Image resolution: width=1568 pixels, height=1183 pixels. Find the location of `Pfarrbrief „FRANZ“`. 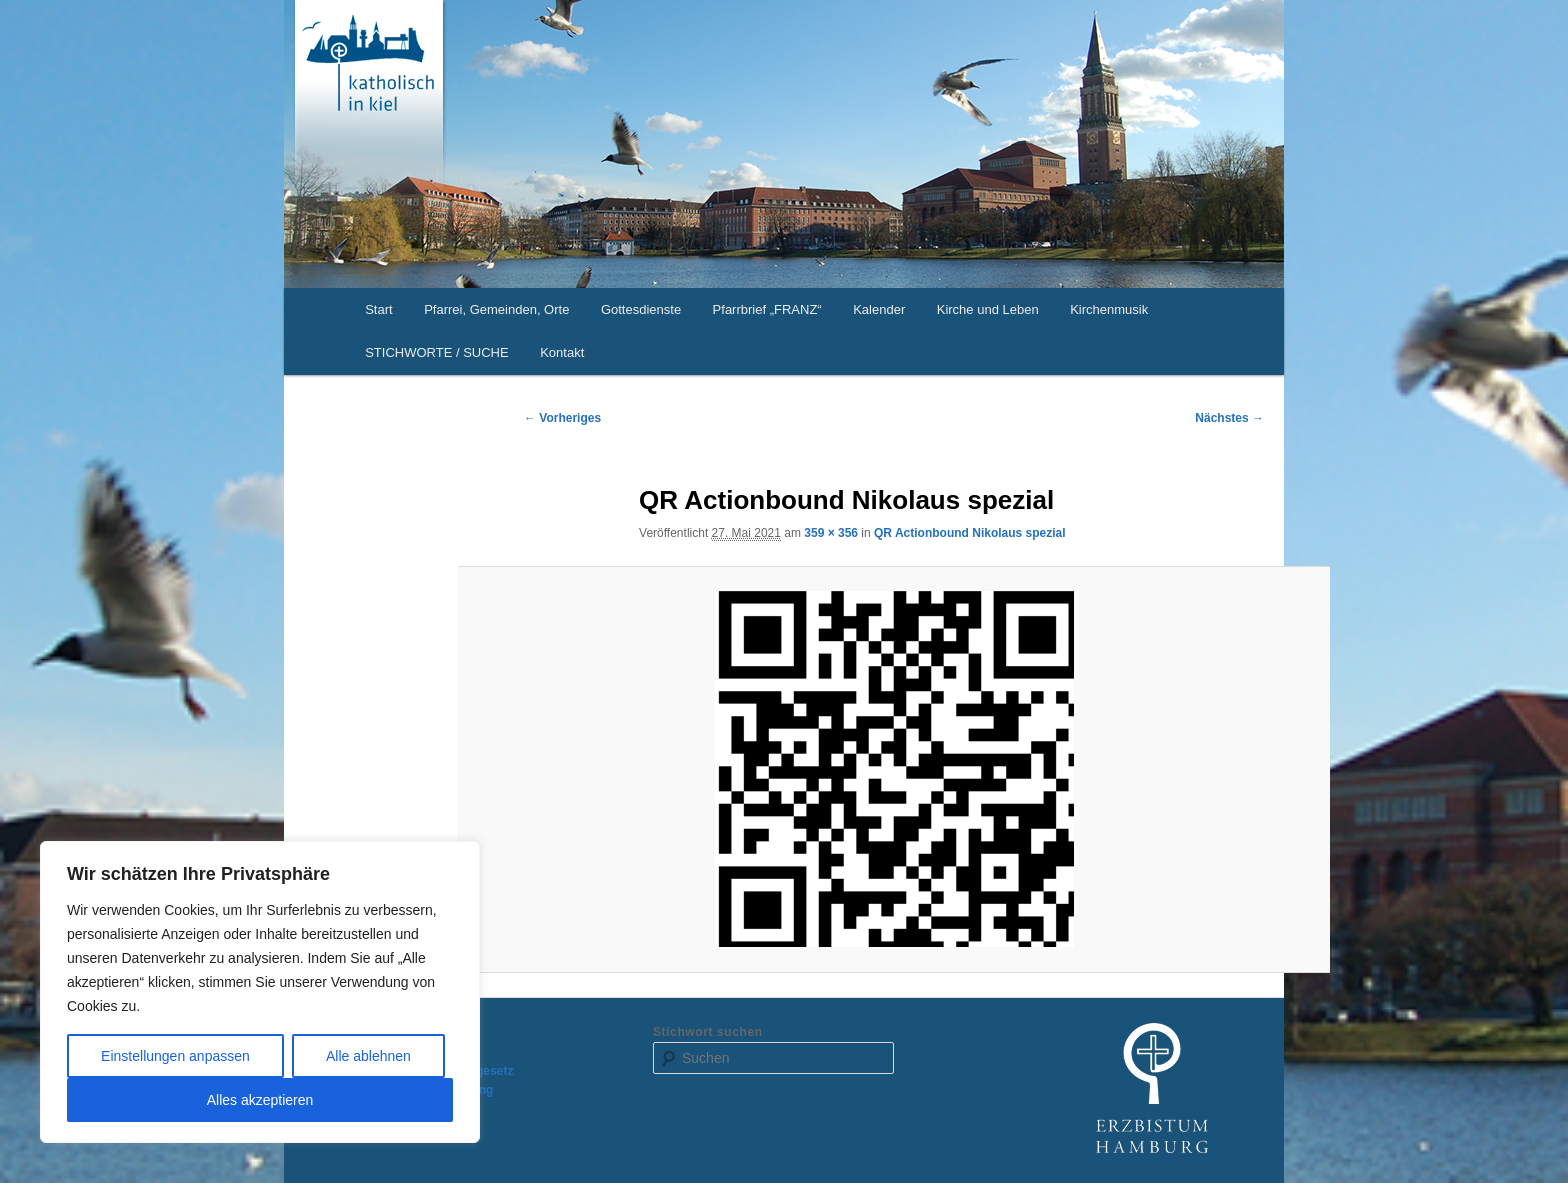

Pfarrbrief „FRANZ“ is located at coordinates (767, 309).